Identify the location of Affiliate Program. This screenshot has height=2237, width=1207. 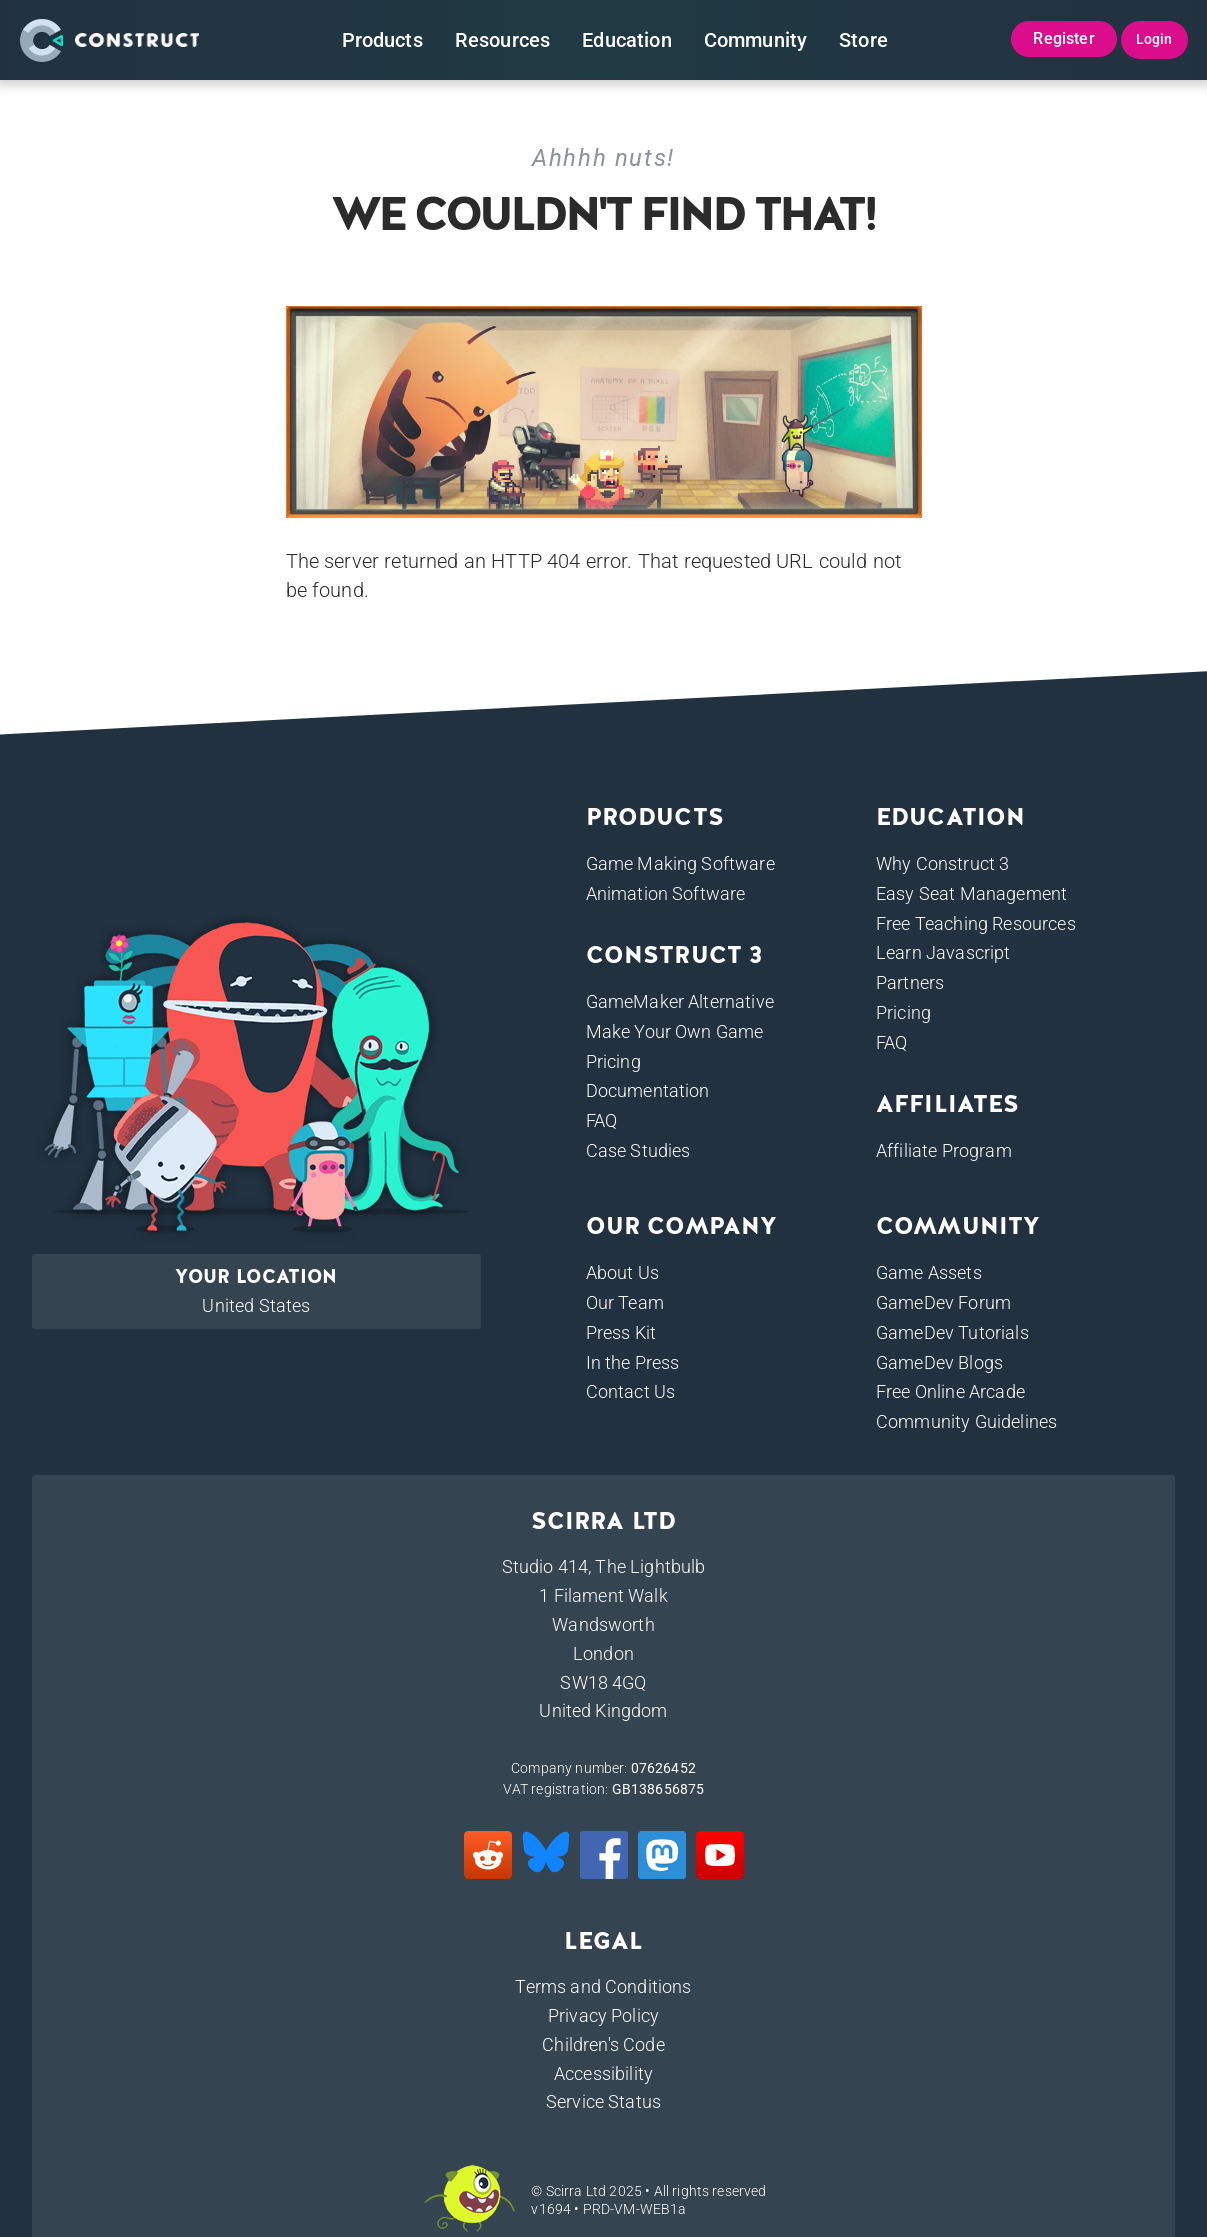
(944, 1150).